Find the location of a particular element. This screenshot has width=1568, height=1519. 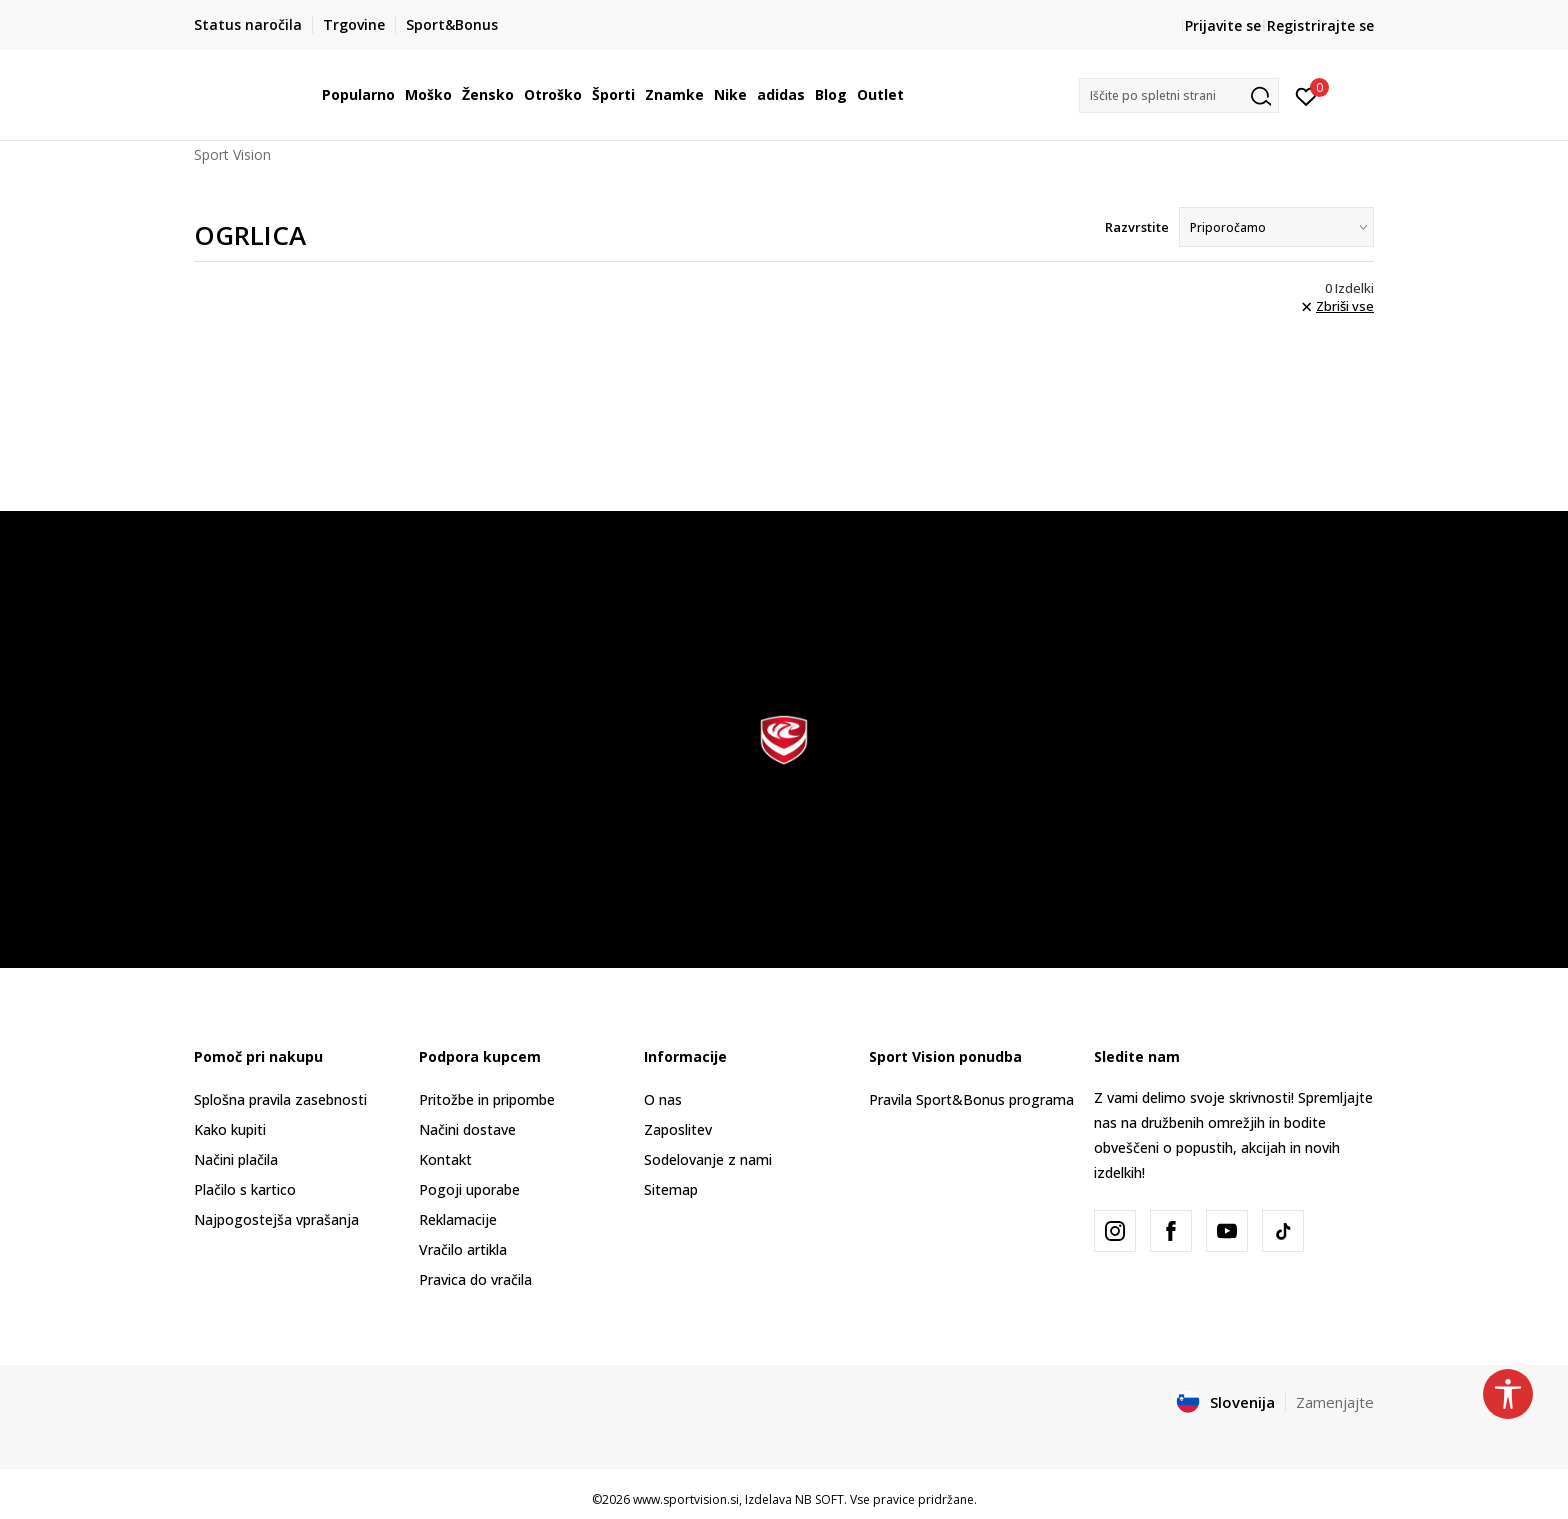

Načini dostave is located at coordinates (467, 1129).